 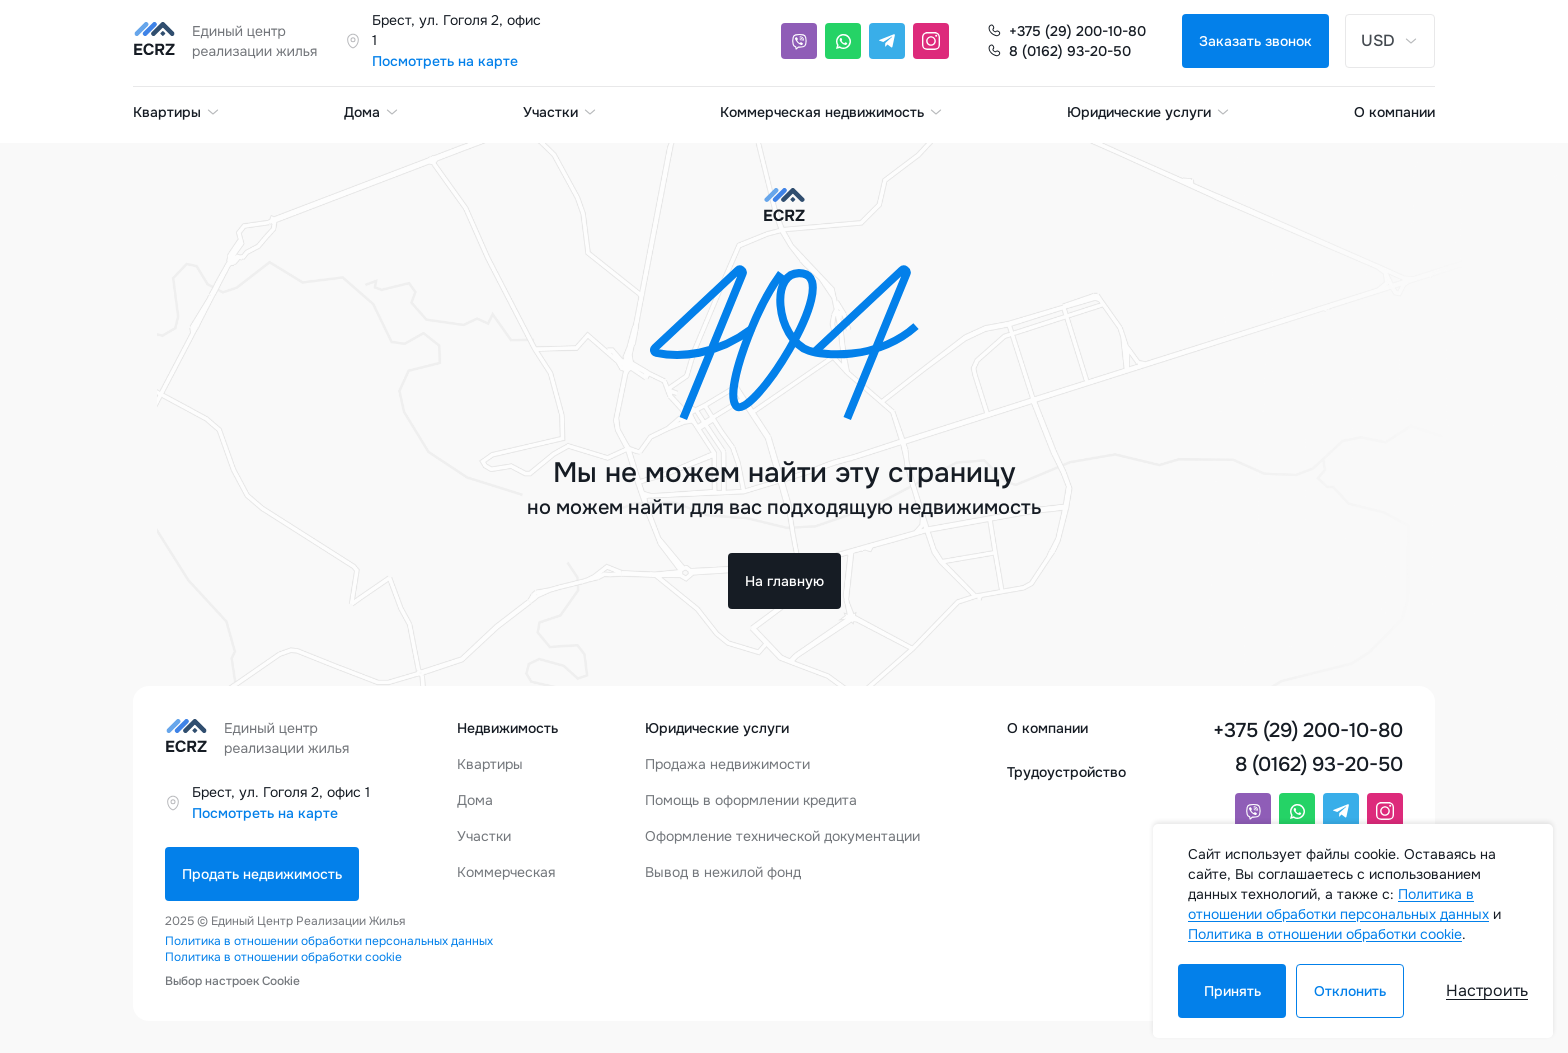 What do you see at coordinates (1232, 991) in the screenshot?
I see `Принять` at bounding box center [1232, 991].